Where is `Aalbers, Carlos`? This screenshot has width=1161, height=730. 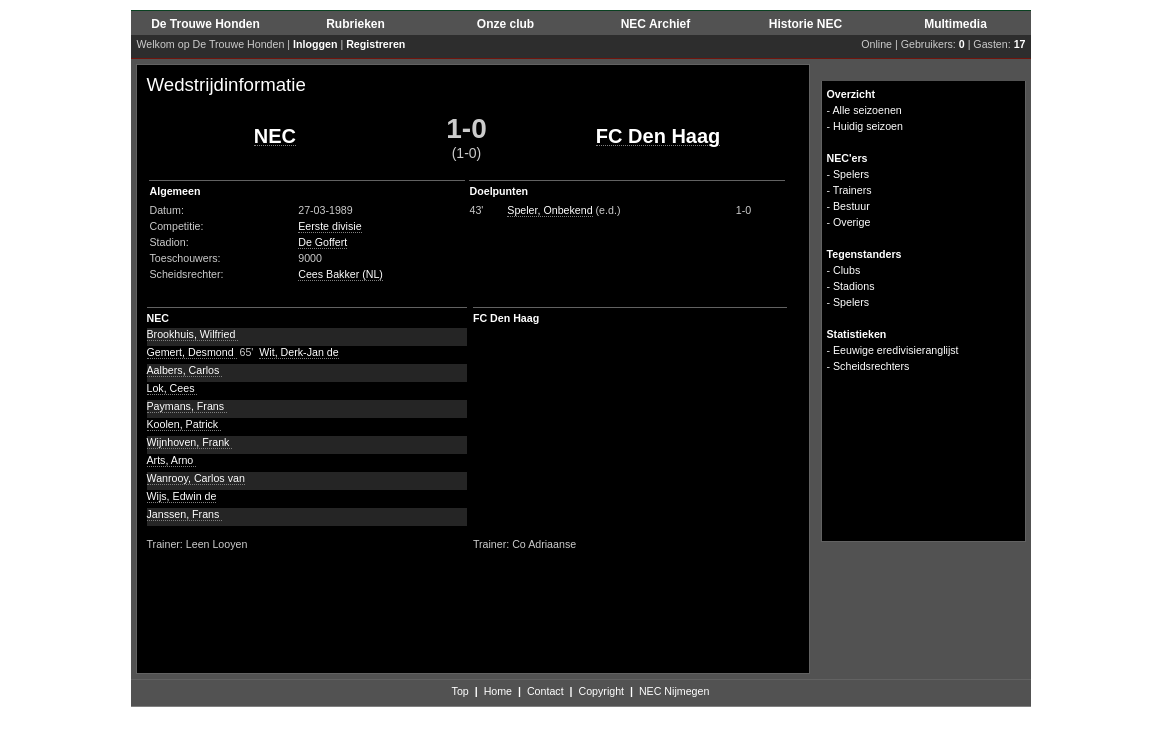
Aalbers, Carlos is located at coordinates (185, 370).